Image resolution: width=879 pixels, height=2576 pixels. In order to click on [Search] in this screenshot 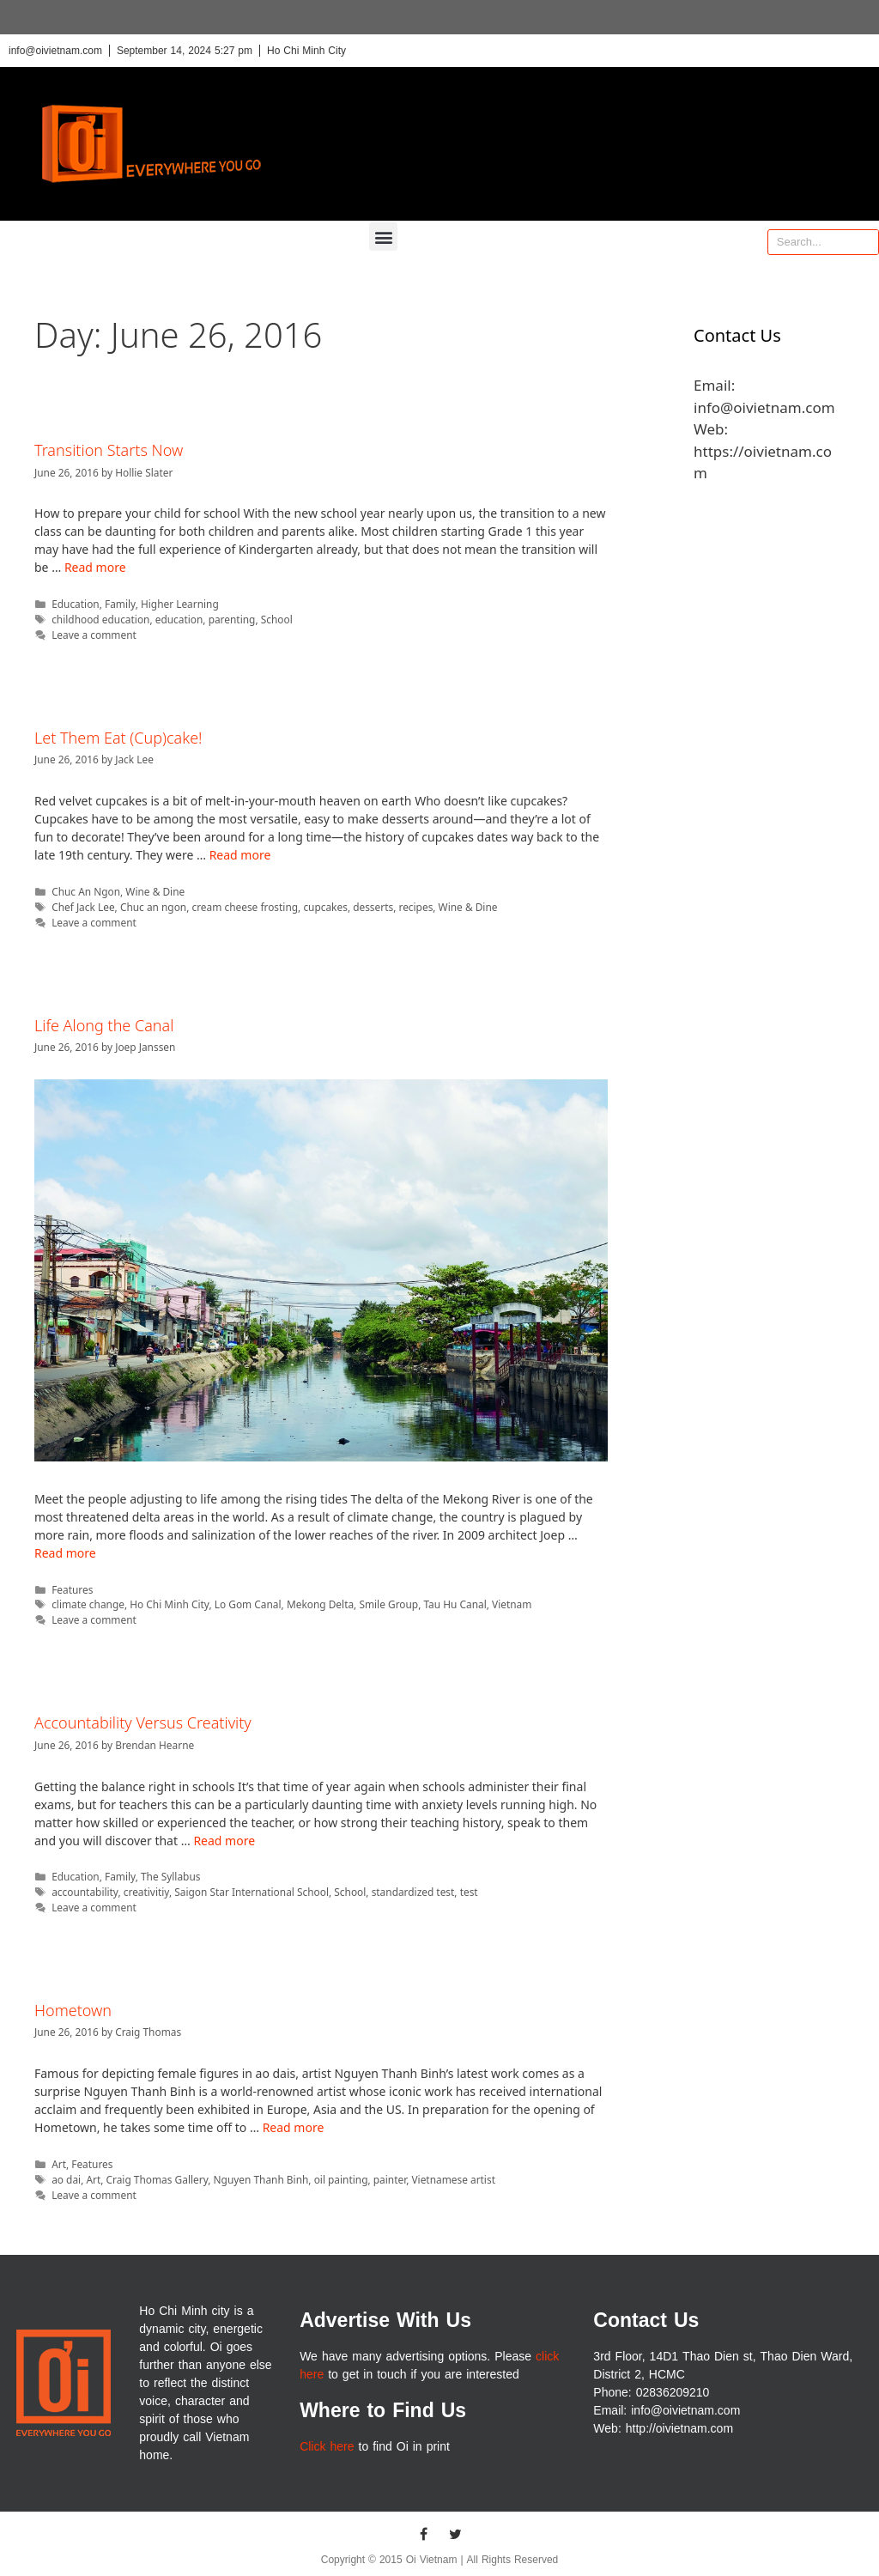, I will do `click(865, 242)`.